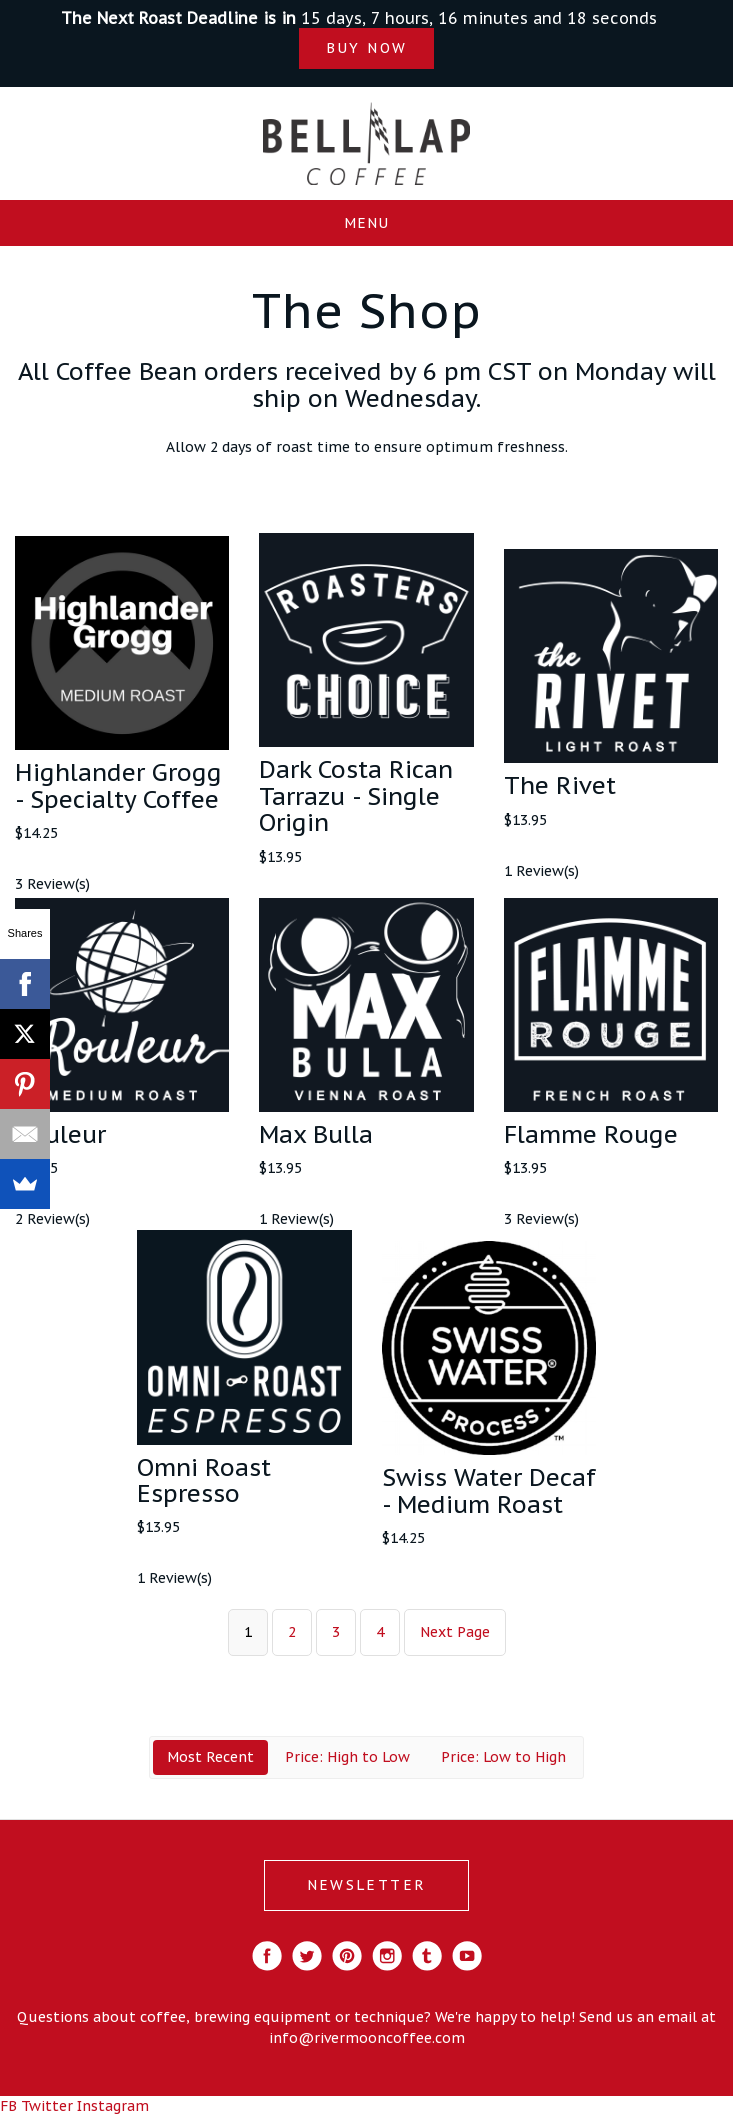  I want to click on Most Recent, so click(210, 1757).